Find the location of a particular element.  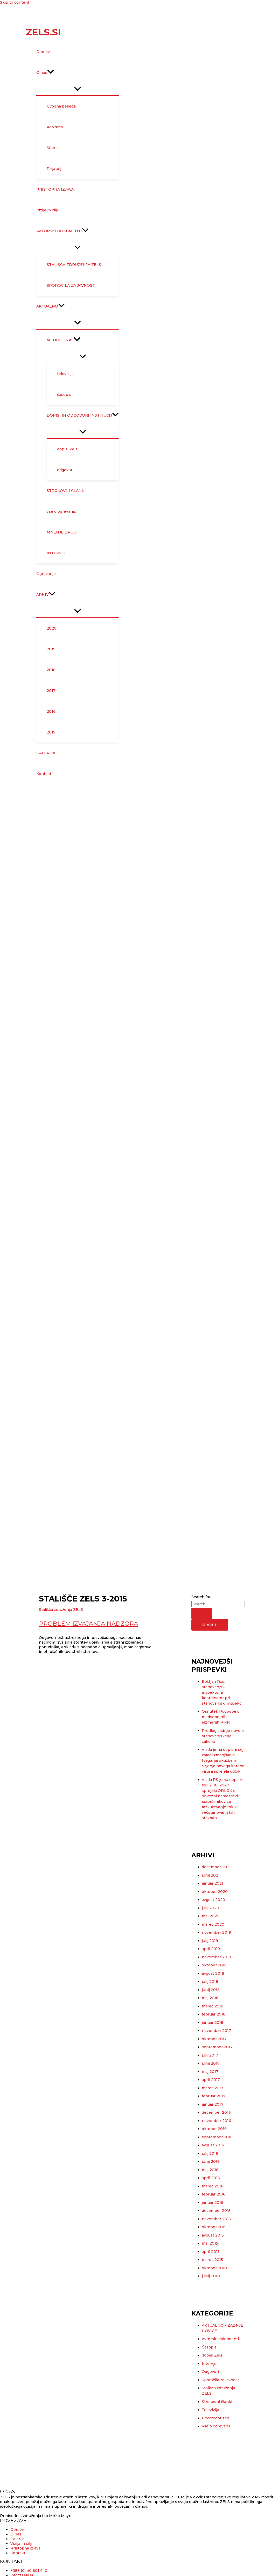

junij 2016 is located at coordinates (211, 2161).